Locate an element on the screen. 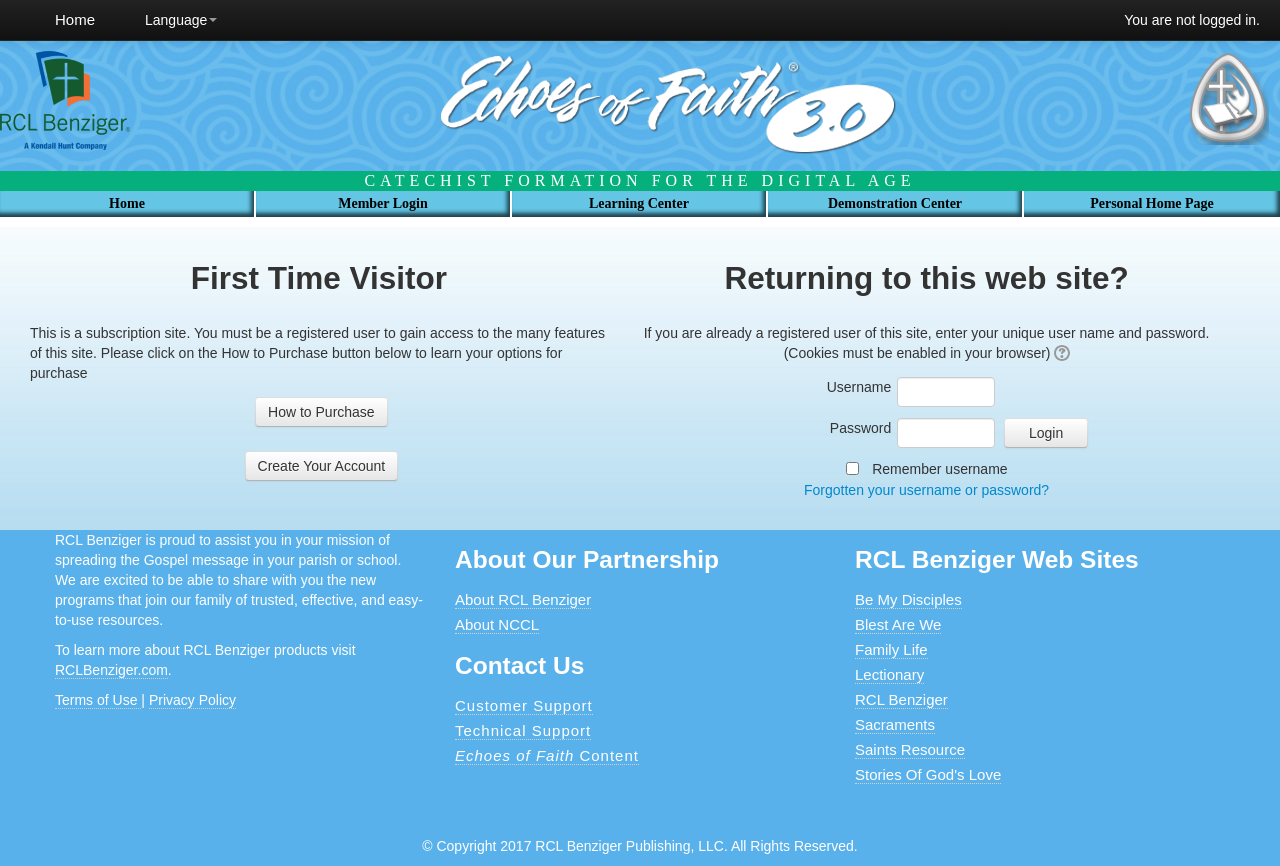 Image resolution: width=1280 pixels, height=866 pixels. Saints Resource is located at coordinates (910, 749).